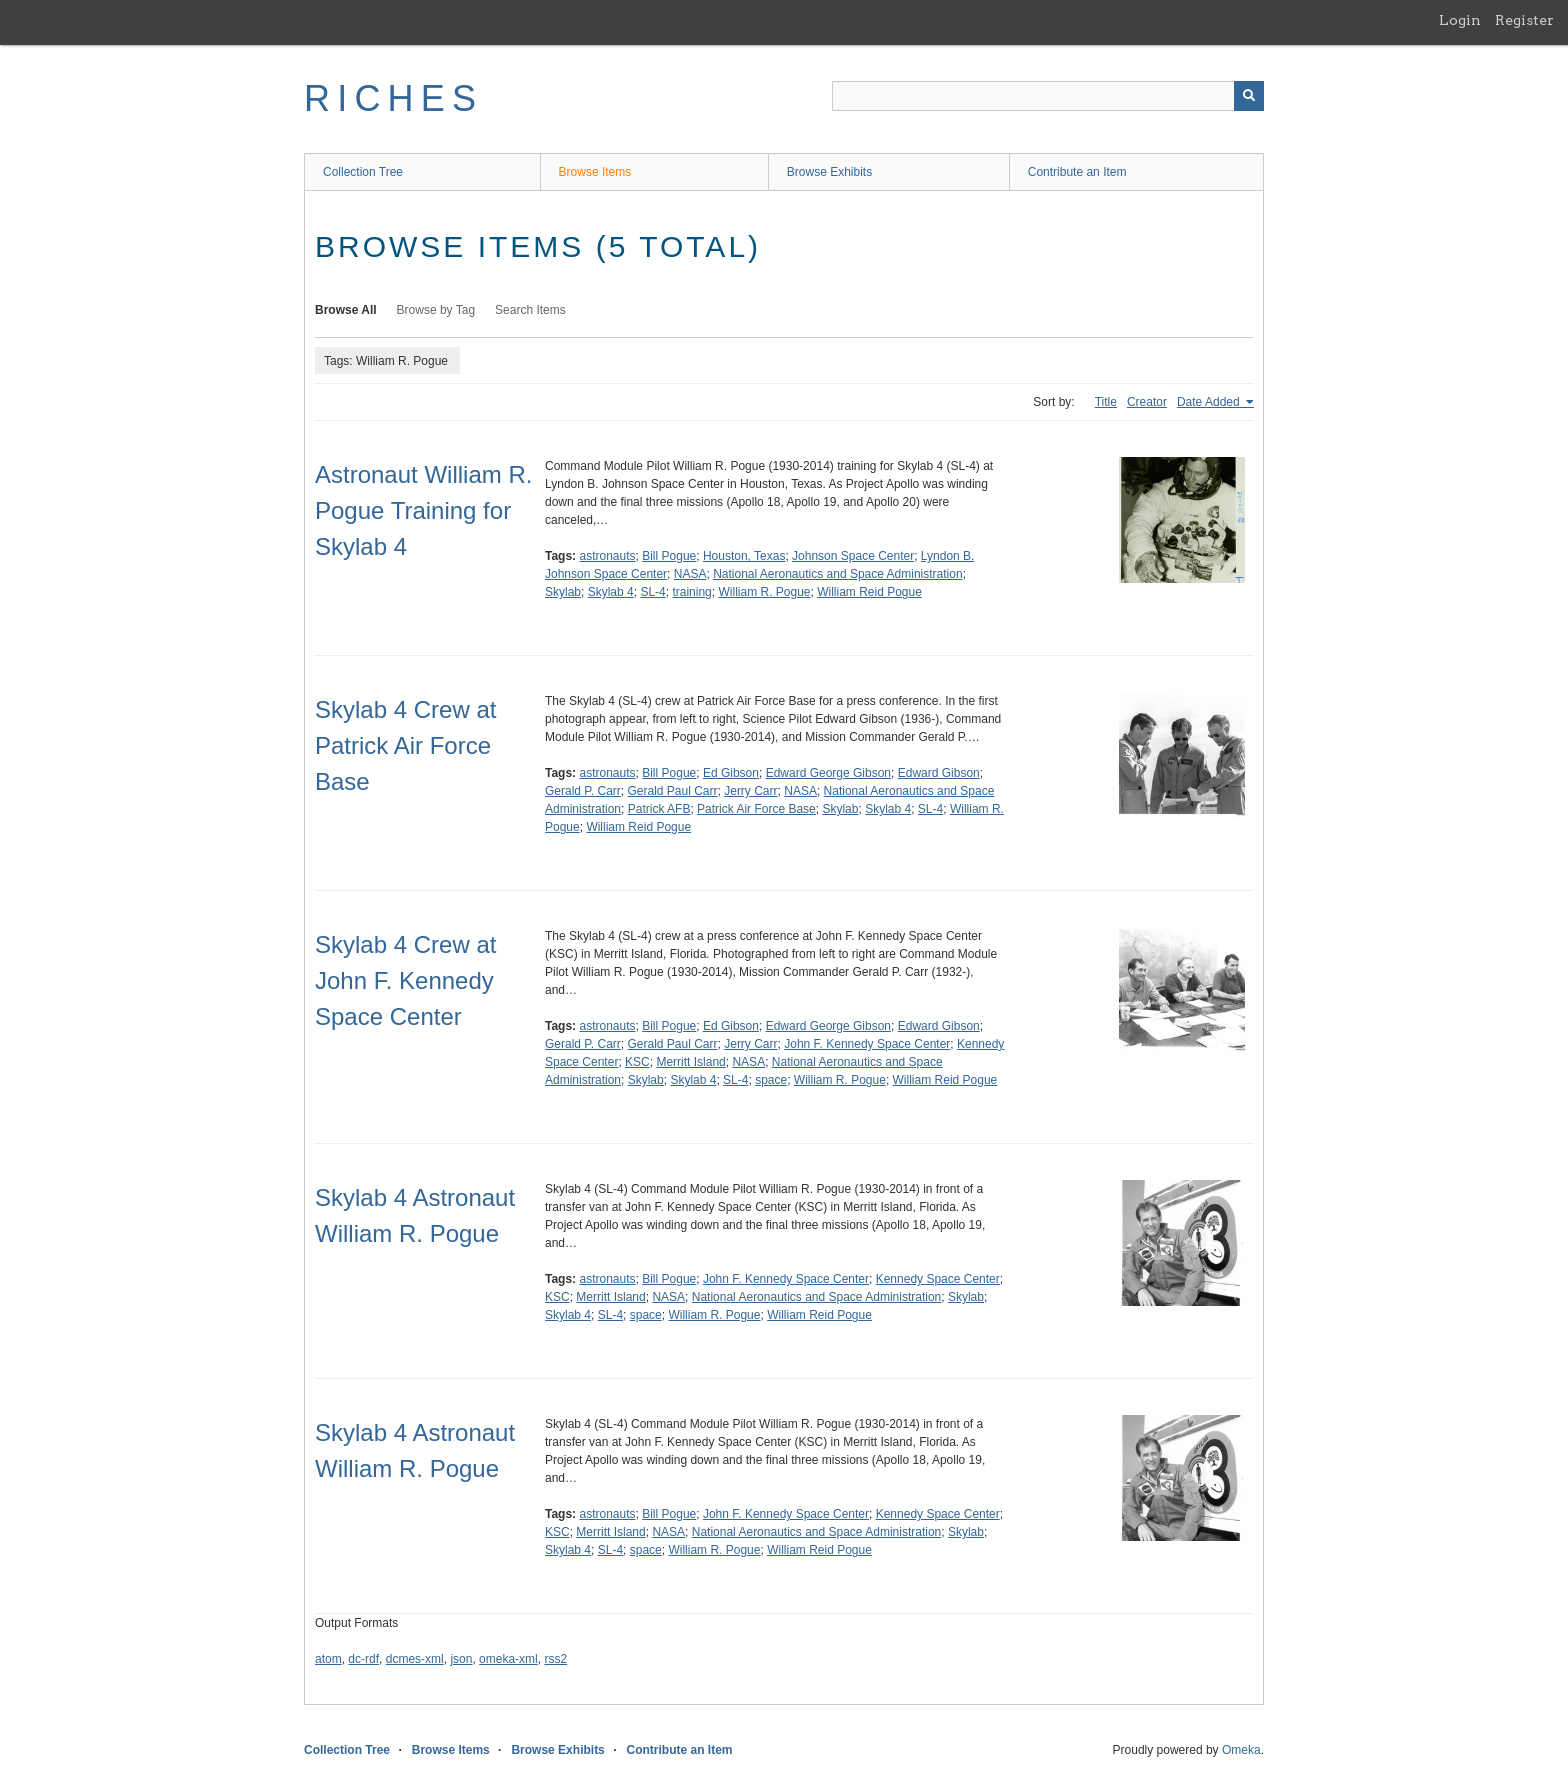  I want to click on Skylab, so click(563, 592).